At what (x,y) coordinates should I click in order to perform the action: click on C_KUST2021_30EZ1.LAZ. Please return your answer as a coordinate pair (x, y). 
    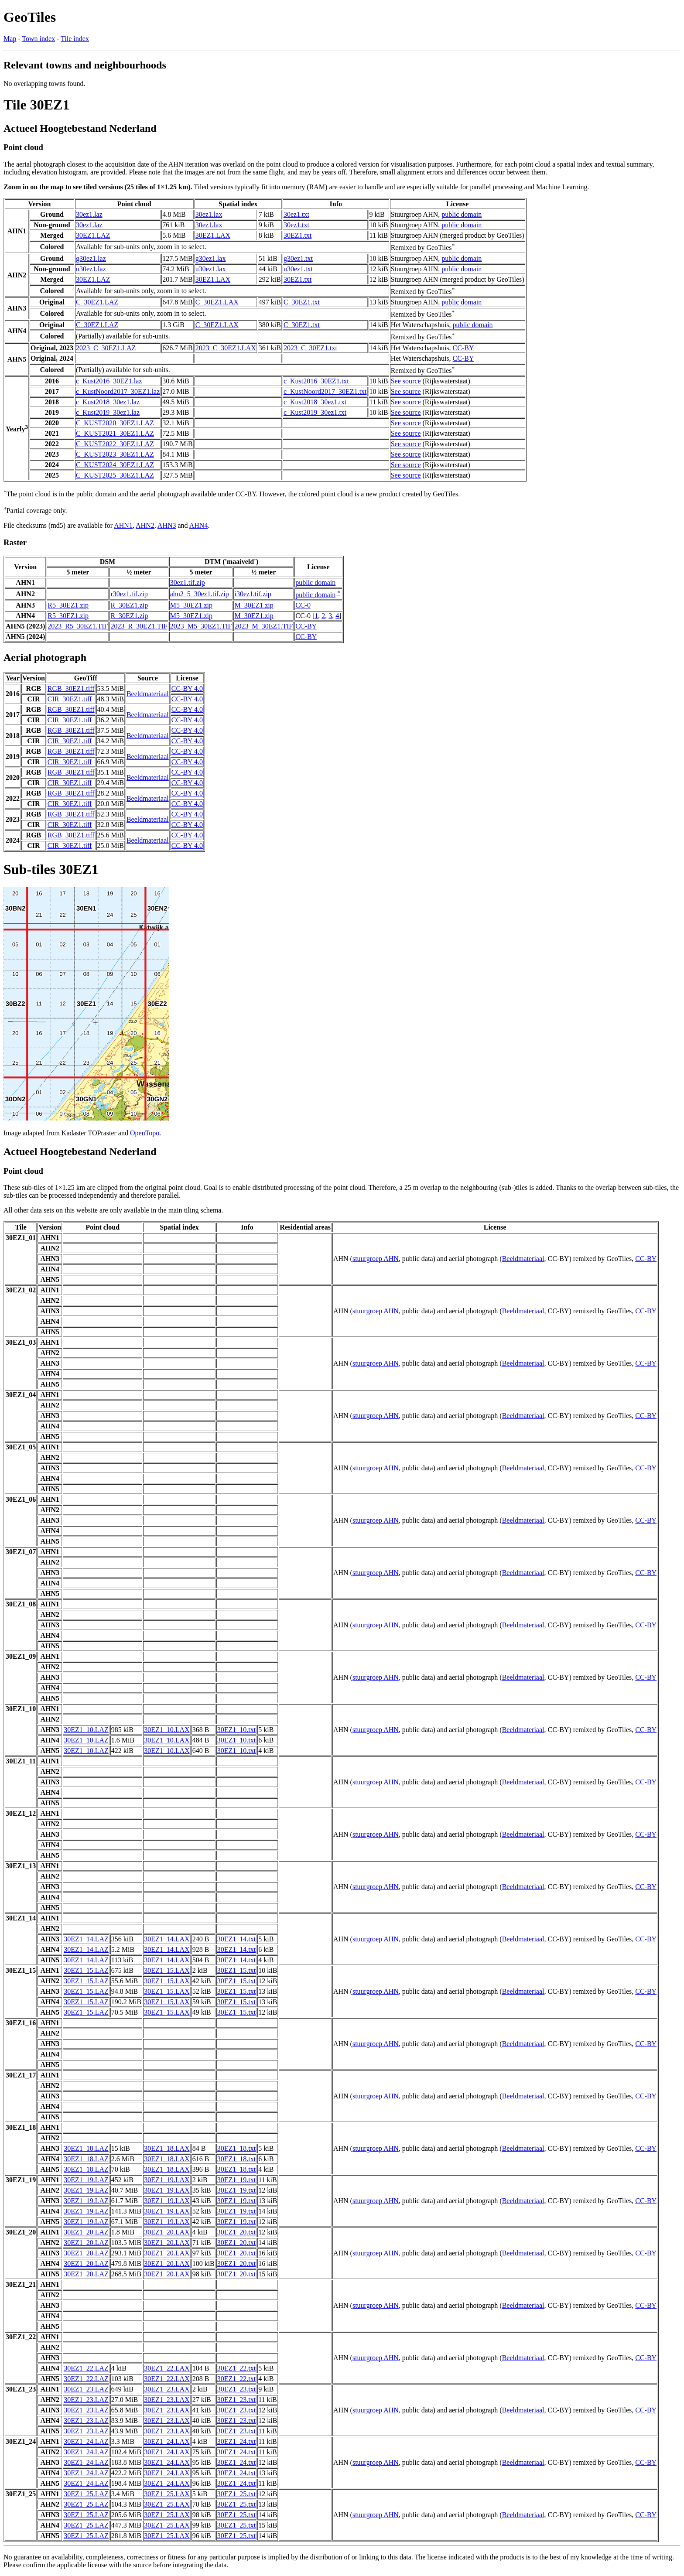
    Looking at the image, I should click on (115, 433).